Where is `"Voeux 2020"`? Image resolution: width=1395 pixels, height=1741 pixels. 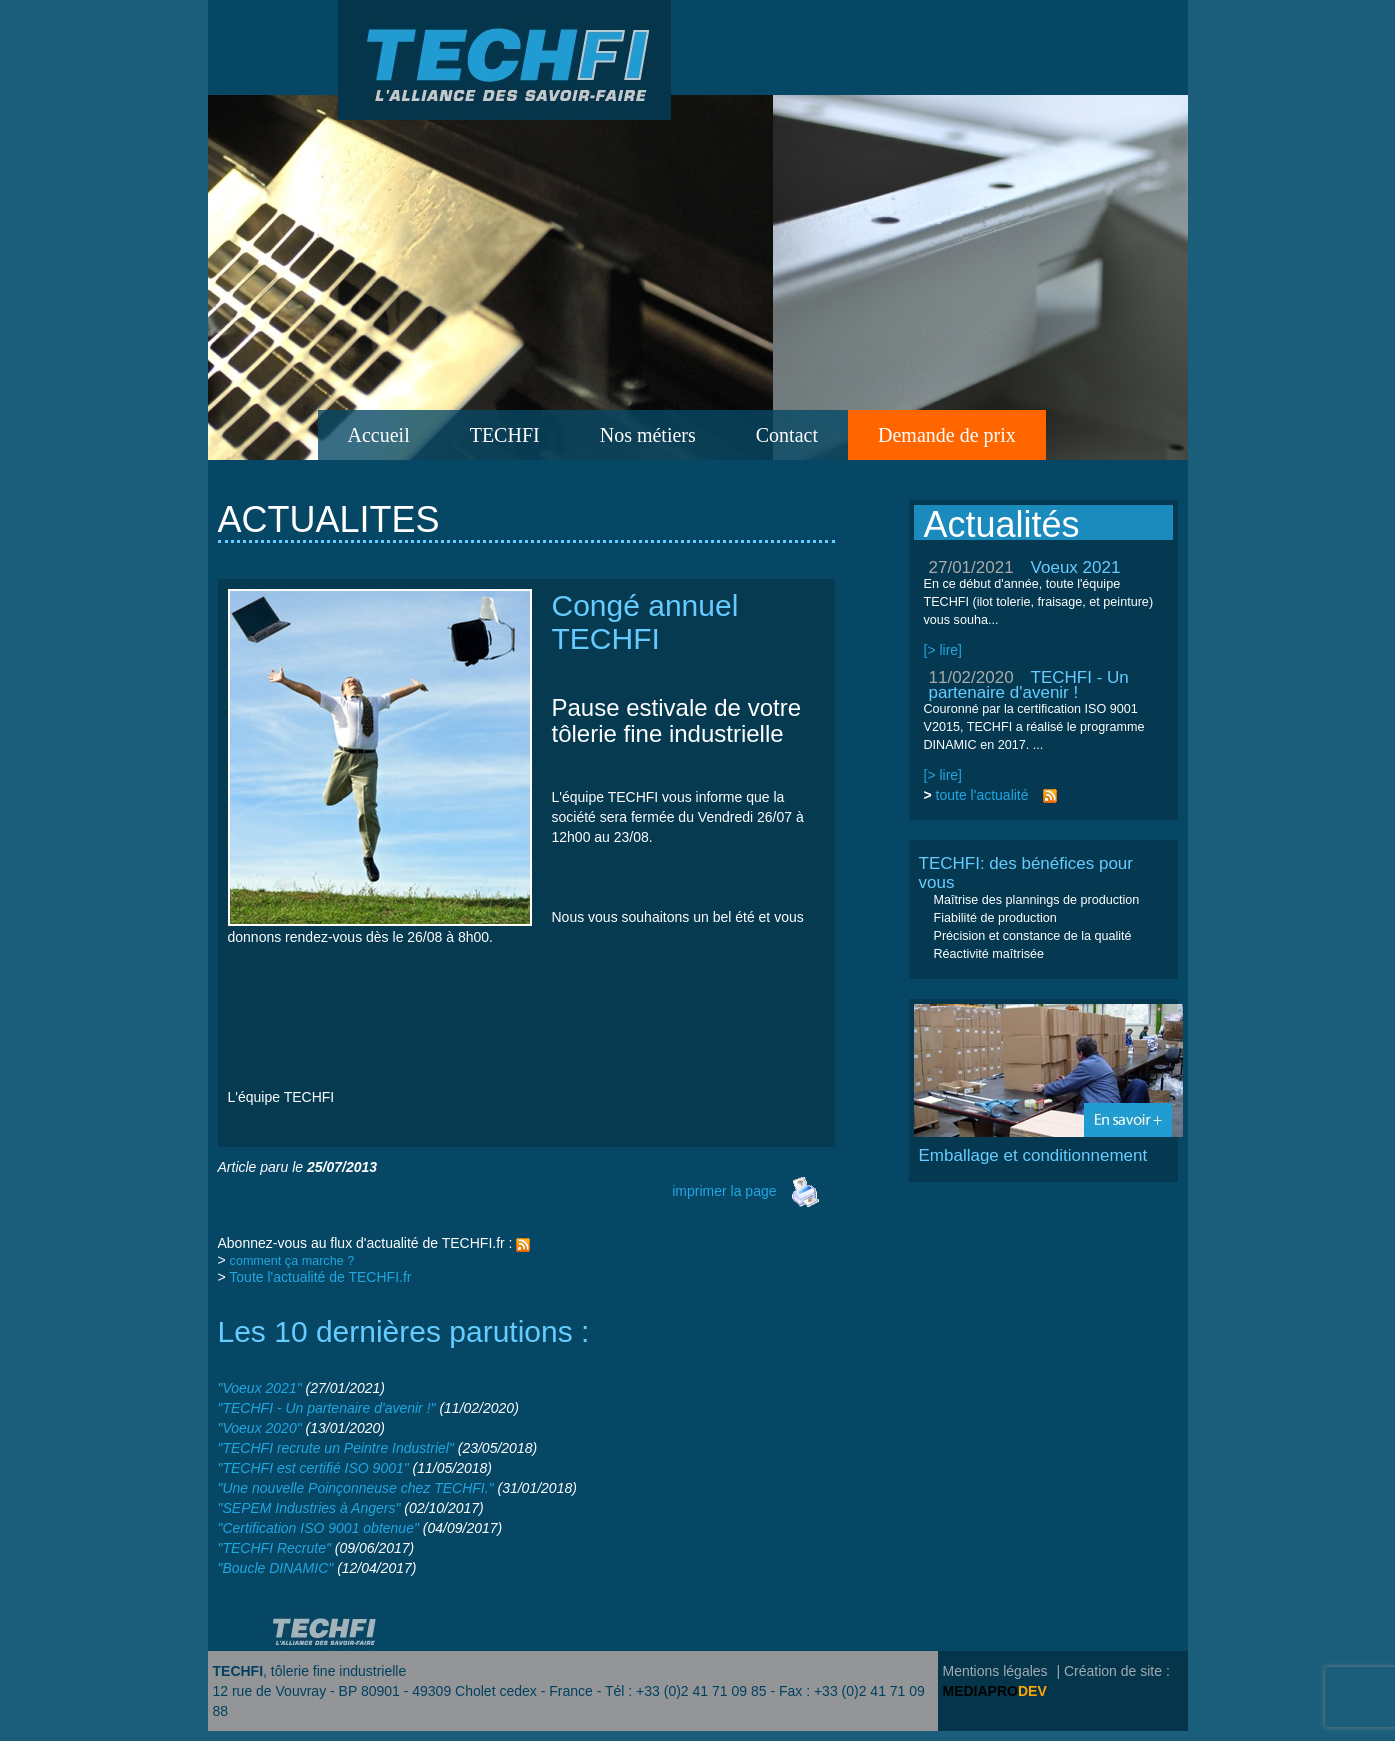 "Voeux 2020" is located at coordinates (260, 1428).